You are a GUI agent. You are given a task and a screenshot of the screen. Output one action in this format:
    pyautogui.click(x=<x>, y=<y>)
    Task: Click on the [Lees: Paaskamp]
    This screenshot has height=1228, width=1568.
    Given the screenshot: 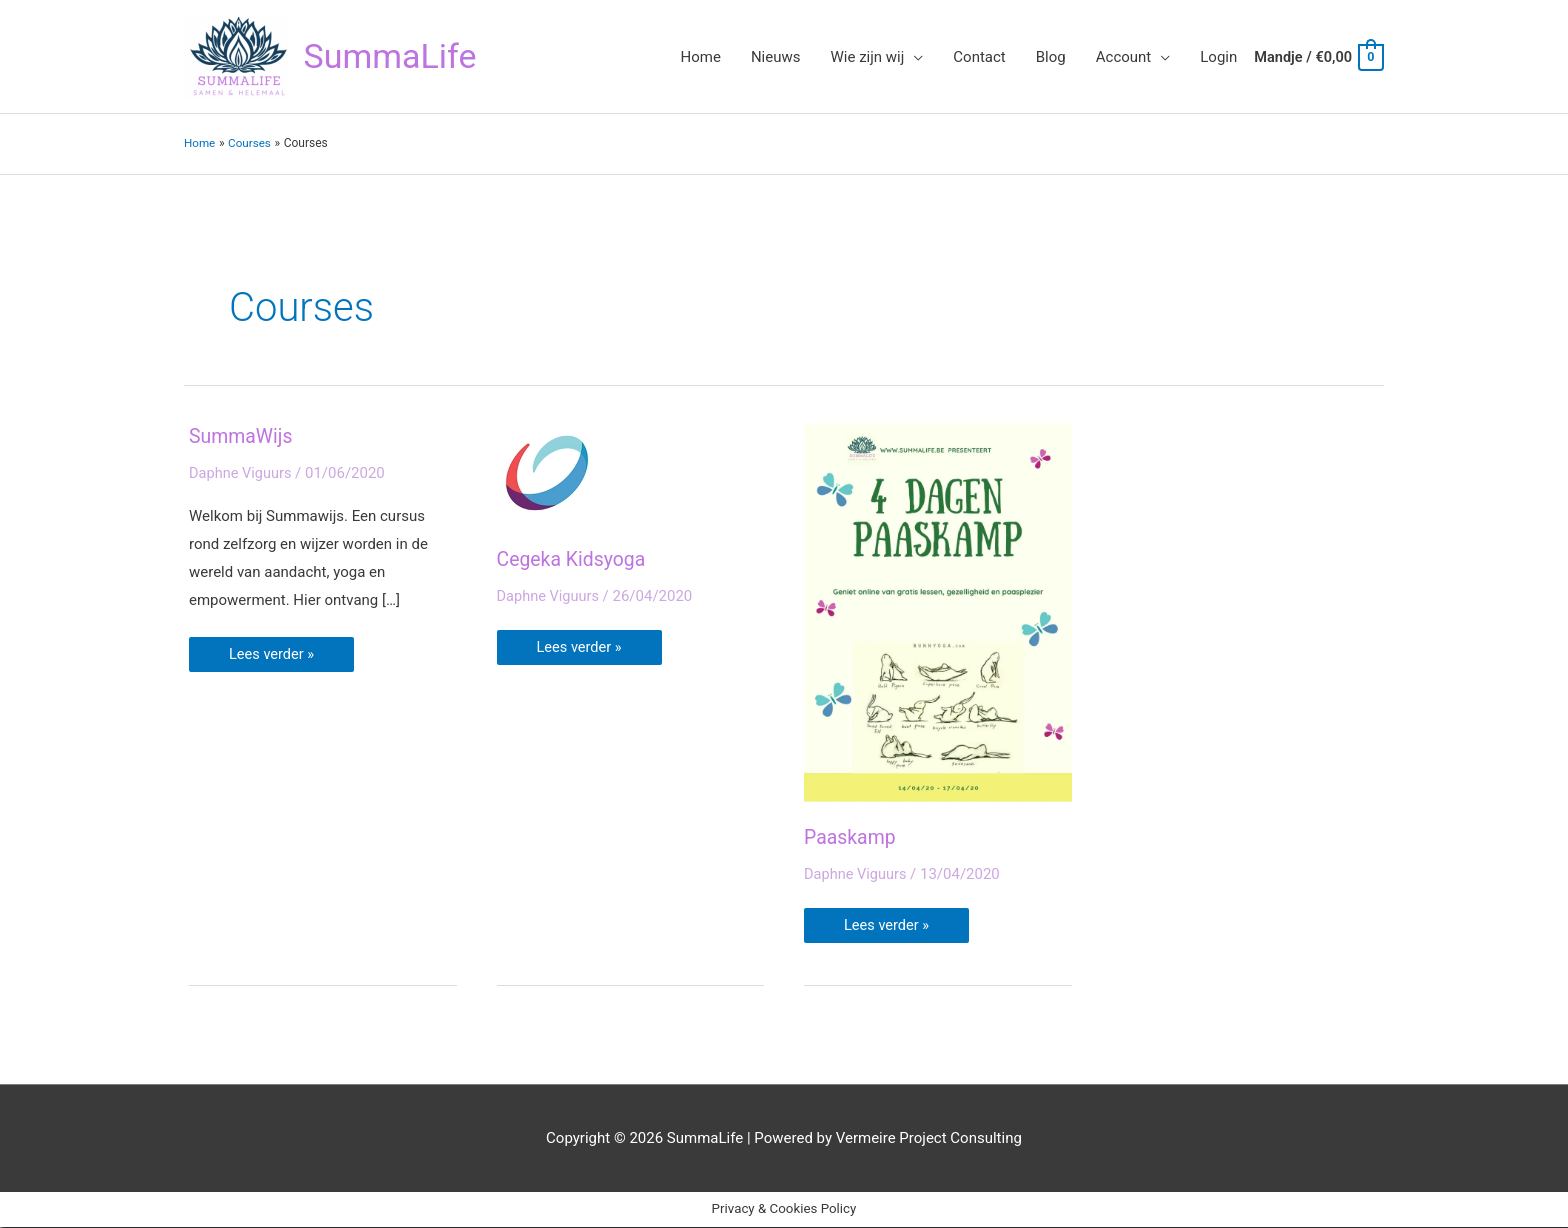 What is the action you would take?
    pyautogui.click(x=938, y=612)
    